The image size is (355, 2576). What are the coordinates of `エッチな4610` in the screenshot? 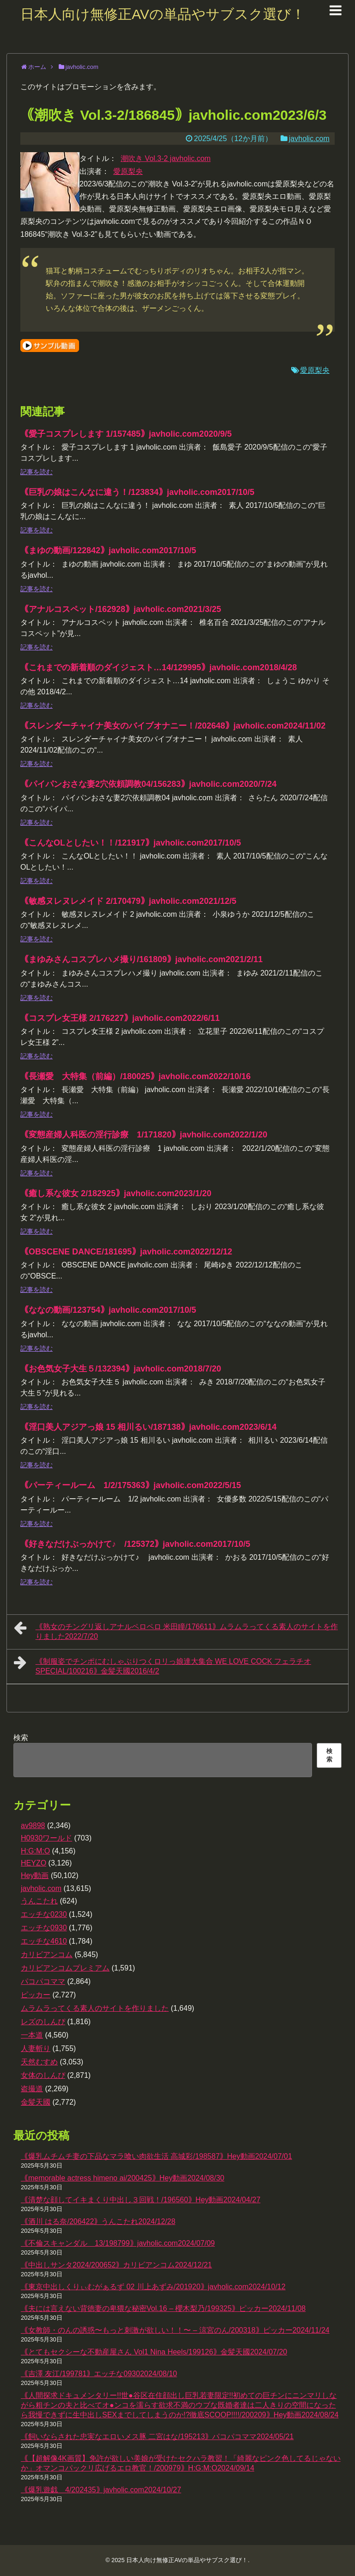 It's located at (44, 1941).